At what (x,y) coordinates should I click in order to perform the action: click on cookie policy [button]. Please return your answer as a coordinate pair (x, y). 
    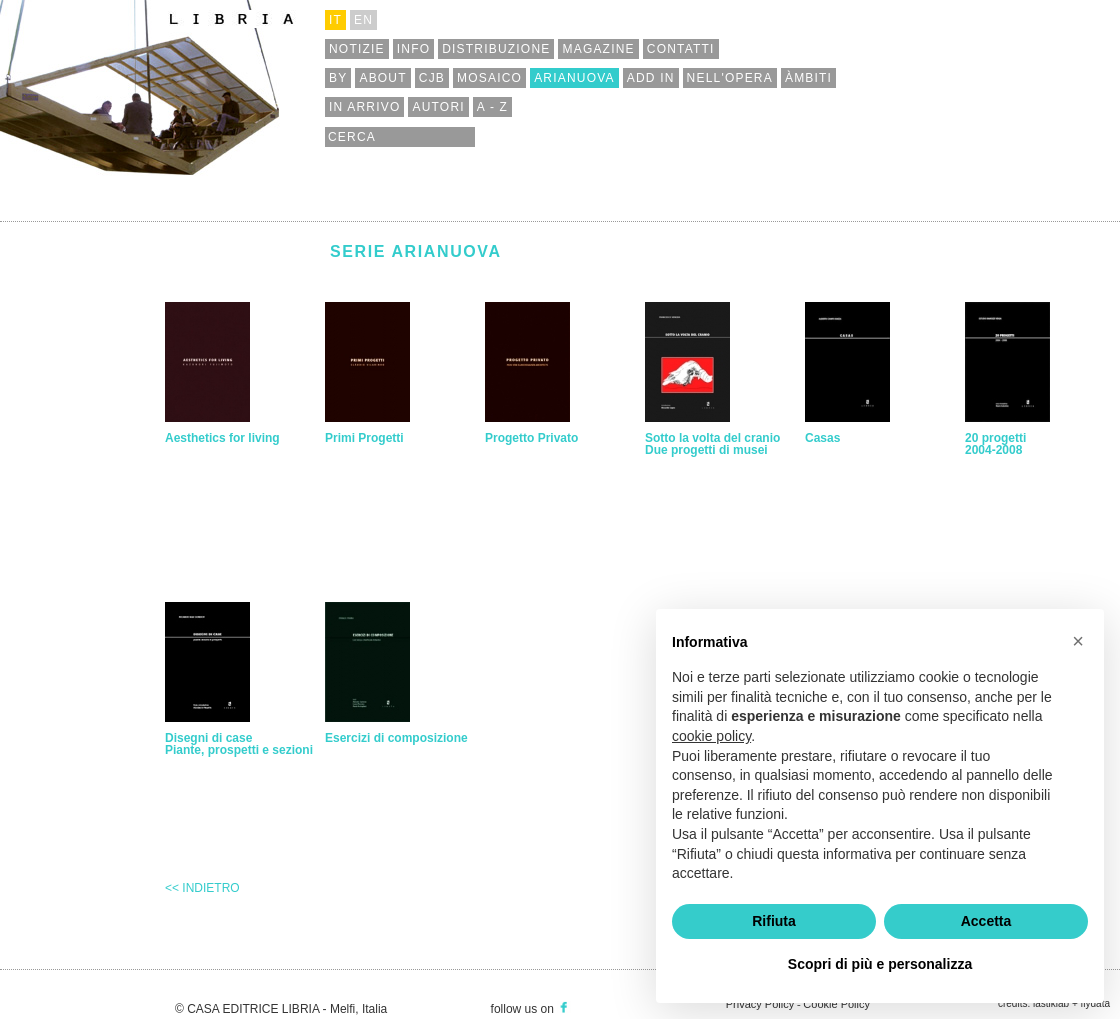
    Looking at the image, I should click on (711, 736).